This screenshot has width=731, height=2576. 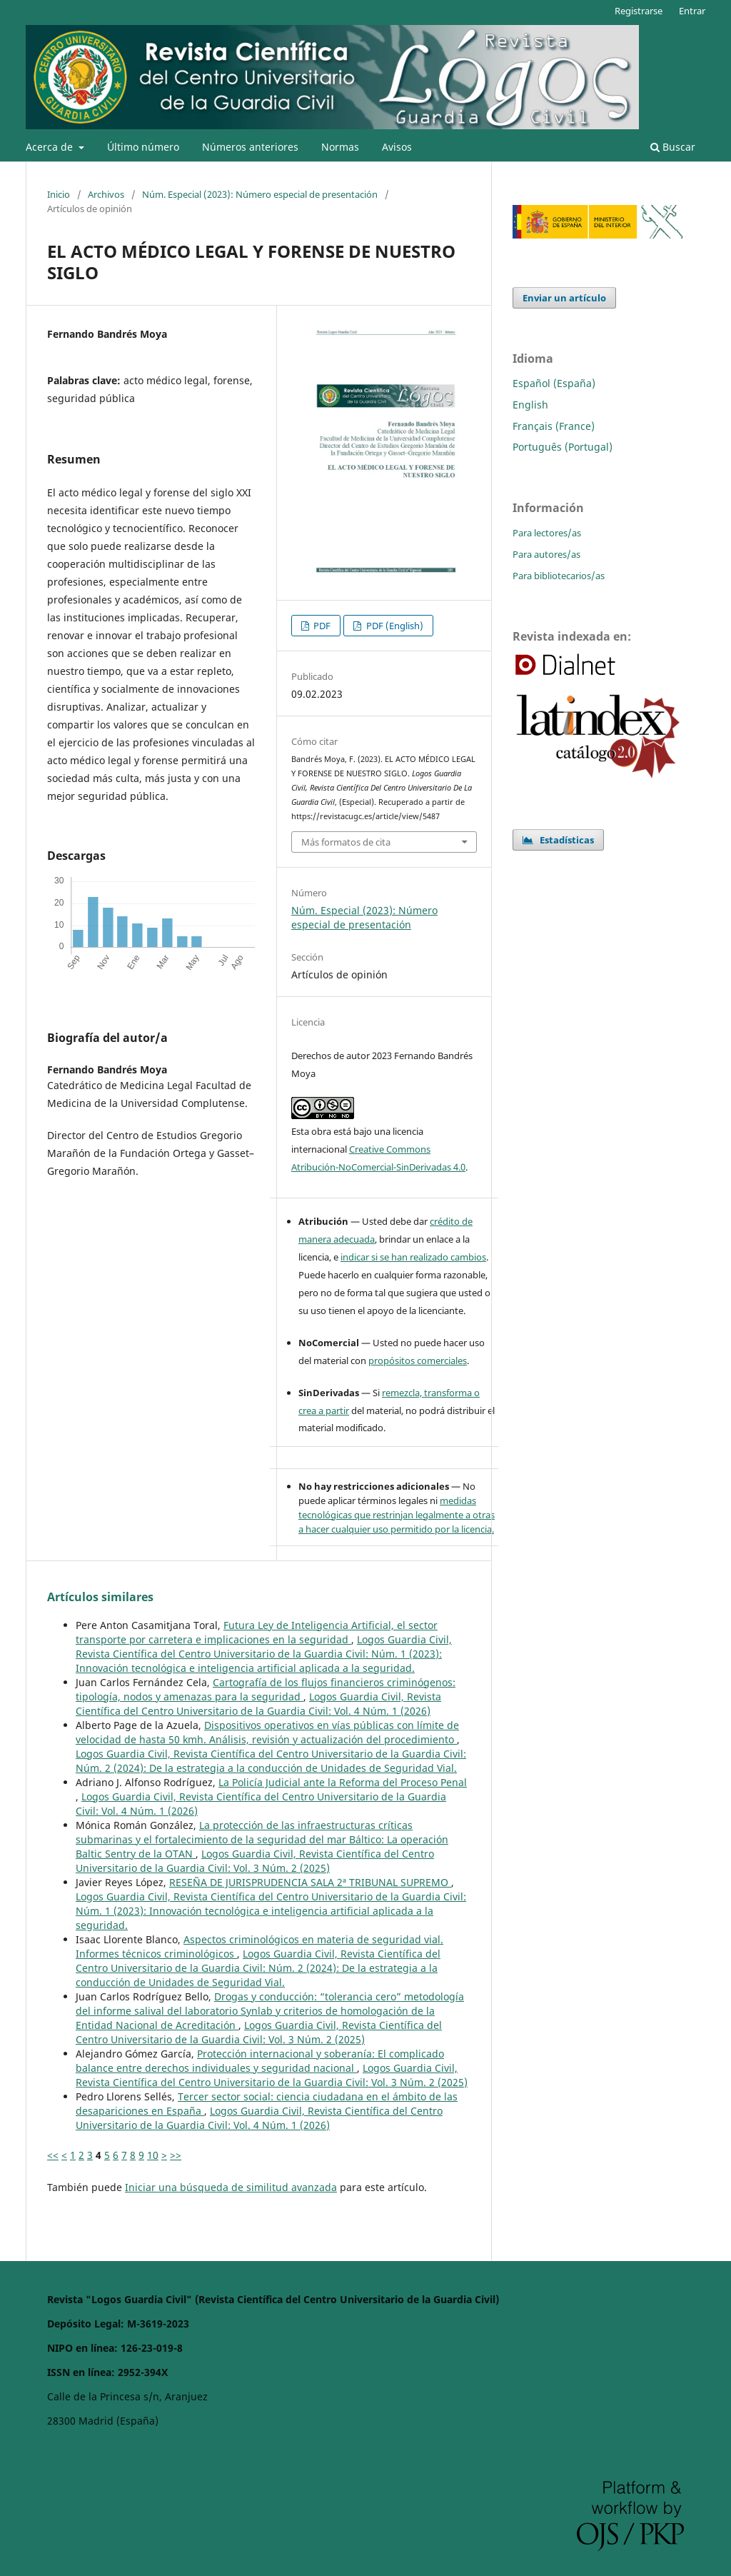 I want to click on Enviar un artículo, so click(x=564, y=297).